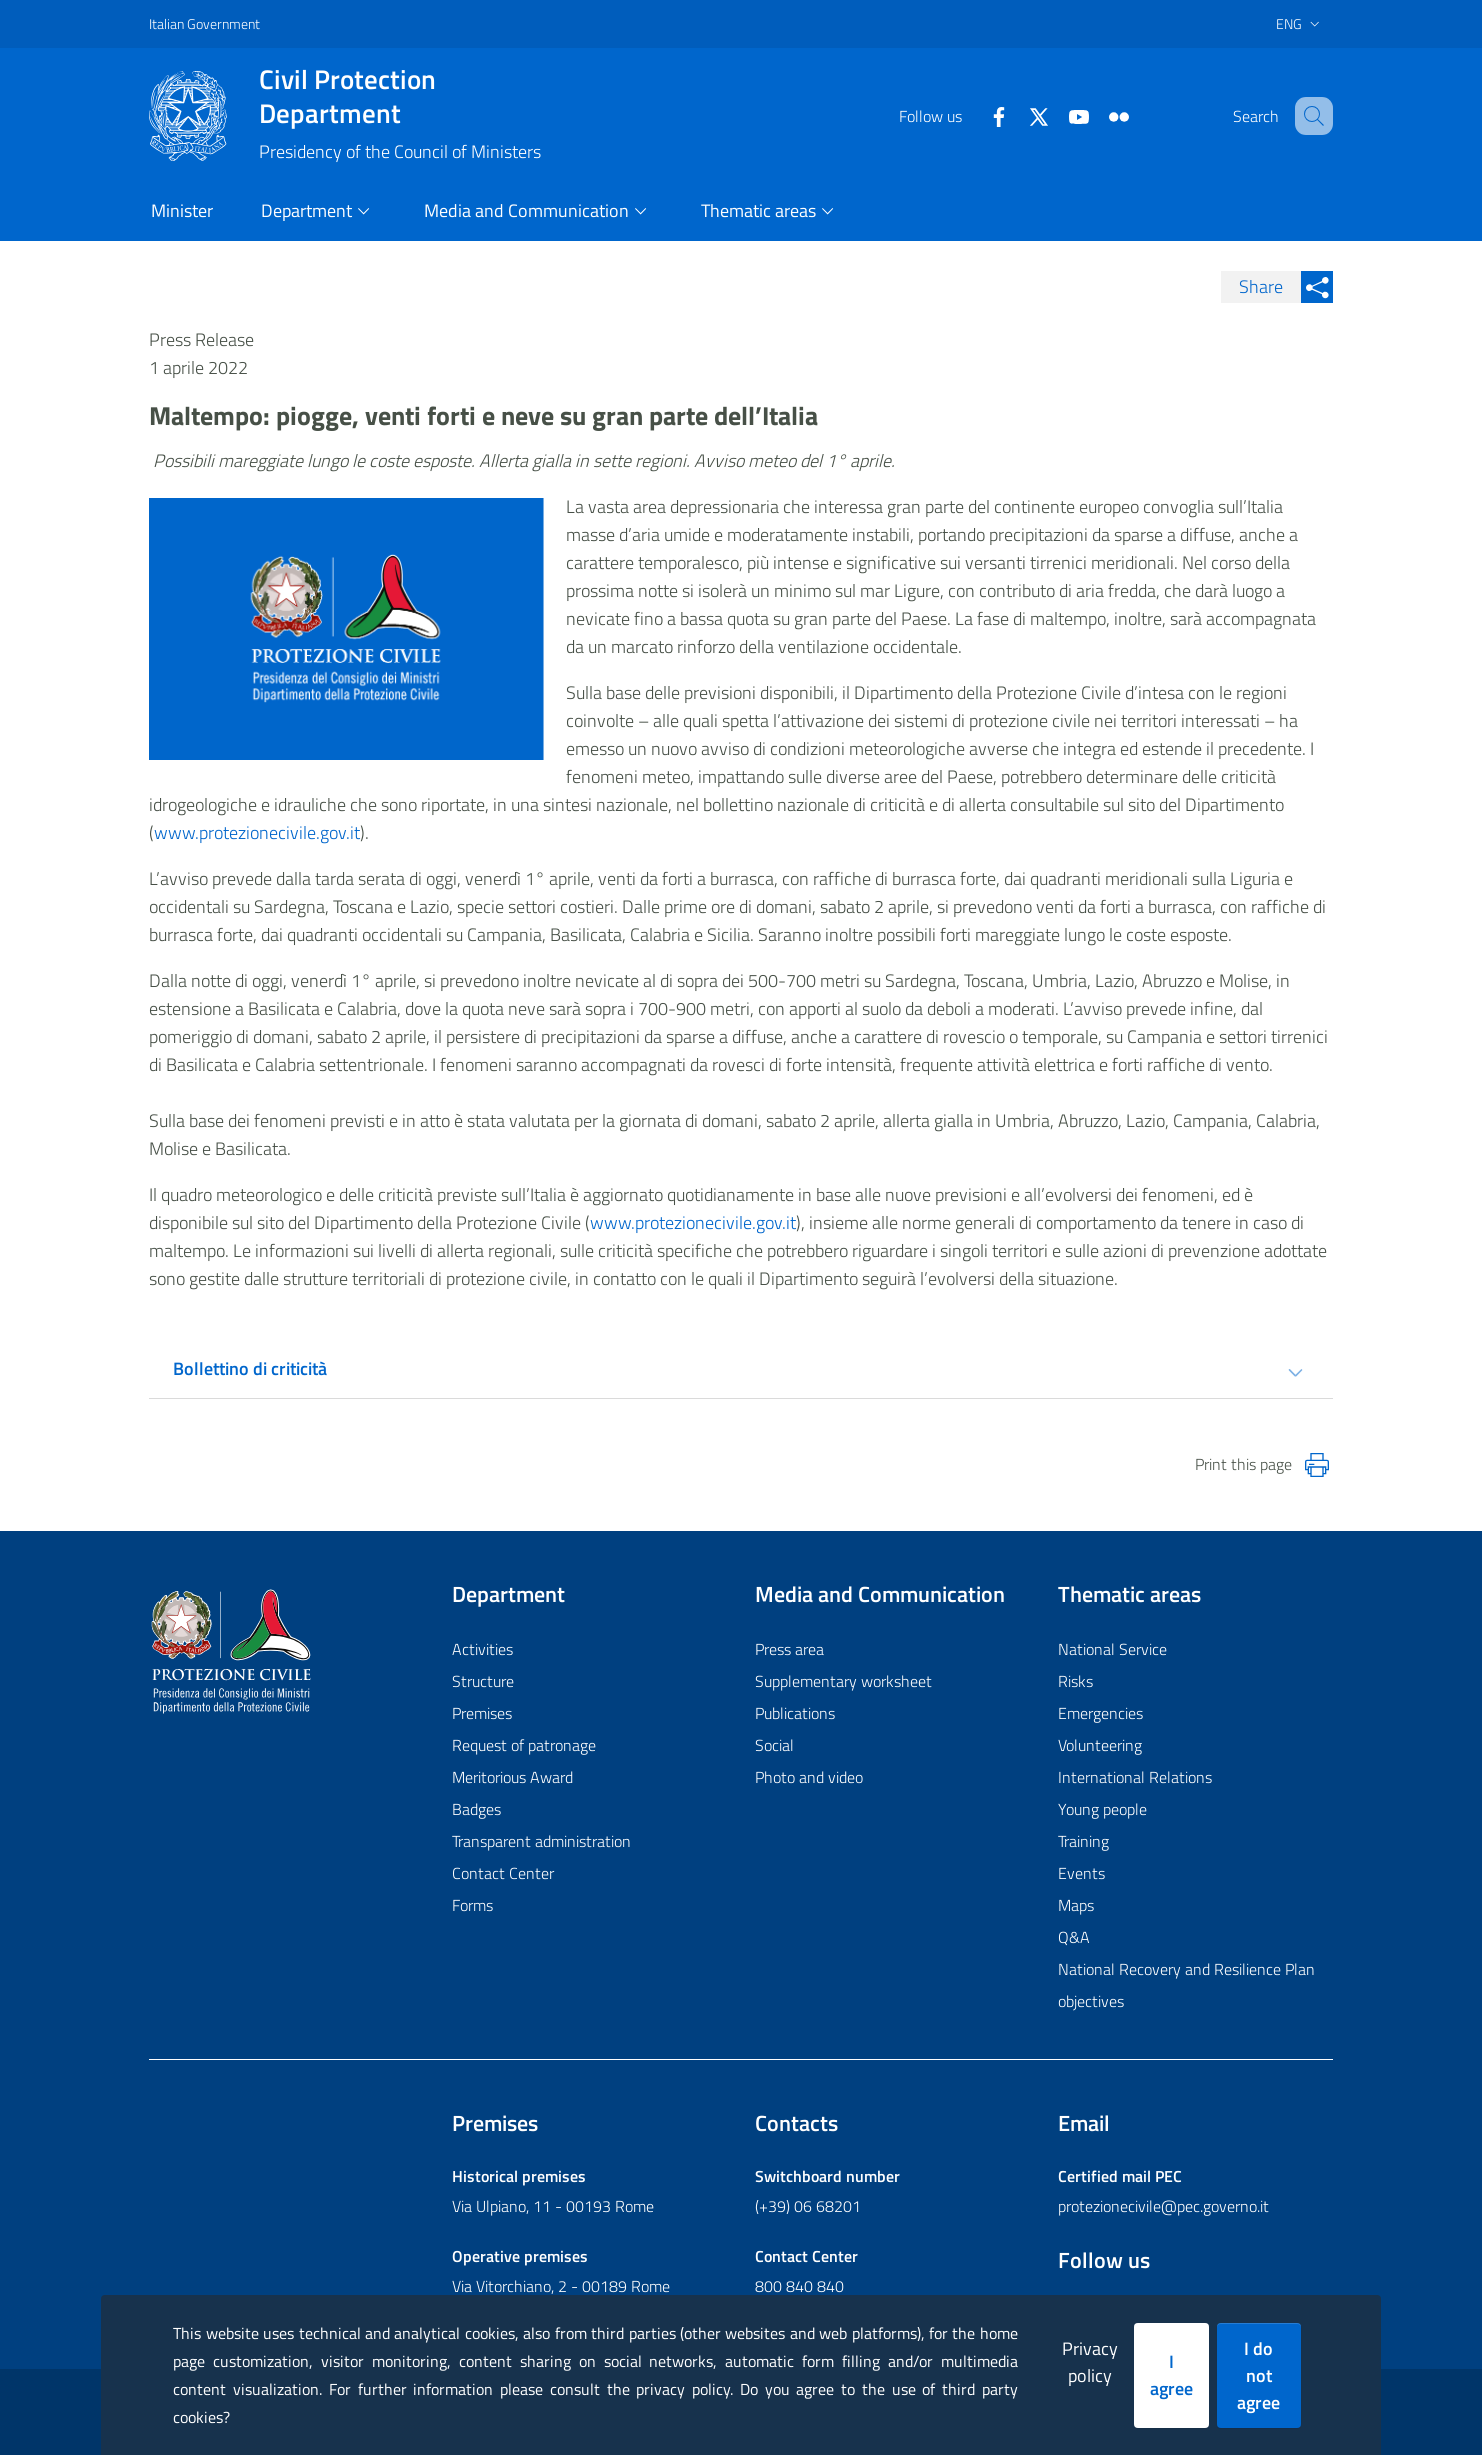  Describe the element at coordinates (1100, 1713) in the screenshot. I see `Emergencies` at that location.